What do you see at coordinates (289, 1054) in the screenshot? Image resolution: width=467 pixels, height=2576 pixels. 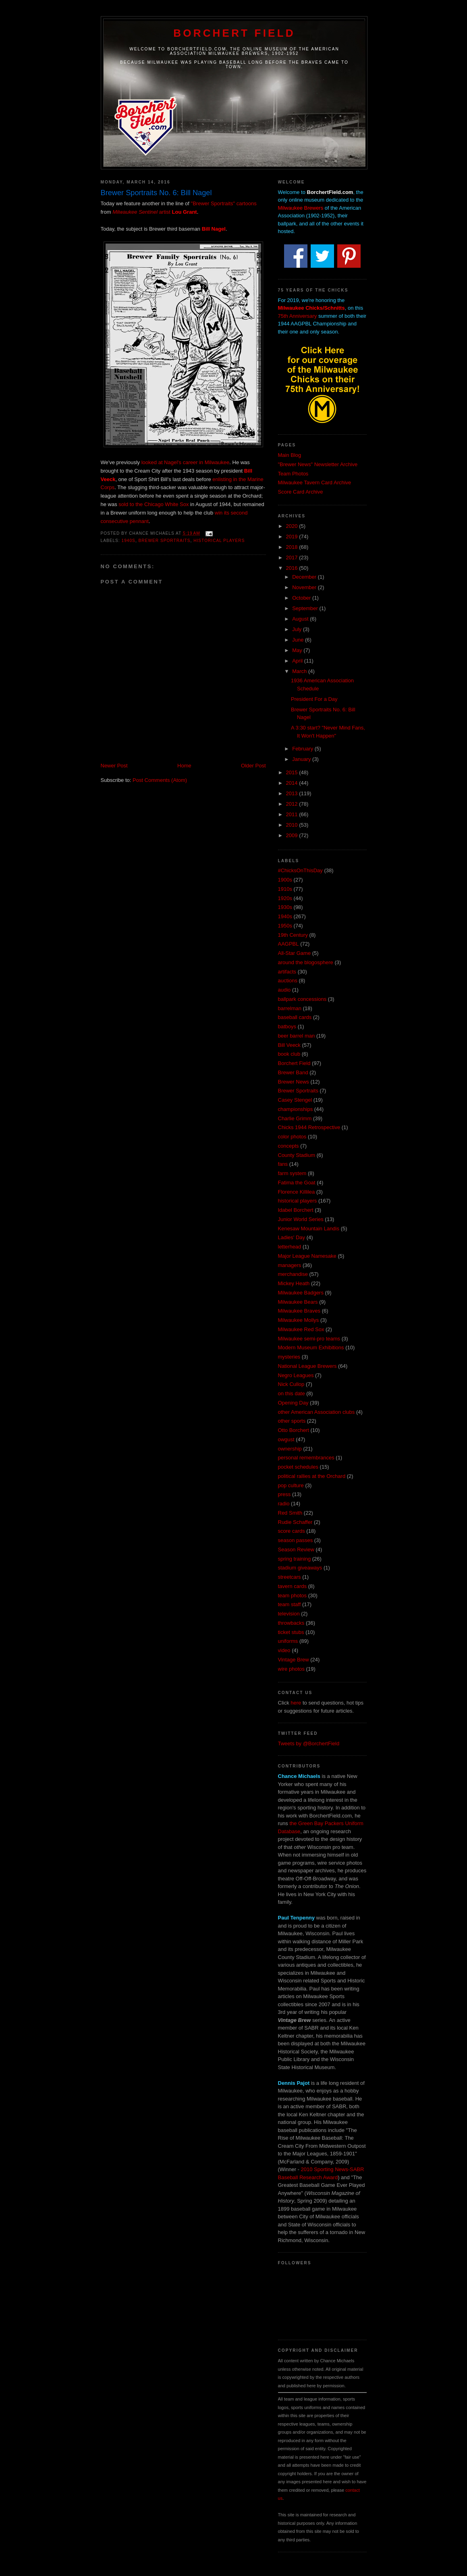 I see `book club` at bounding box center [289, 1054].